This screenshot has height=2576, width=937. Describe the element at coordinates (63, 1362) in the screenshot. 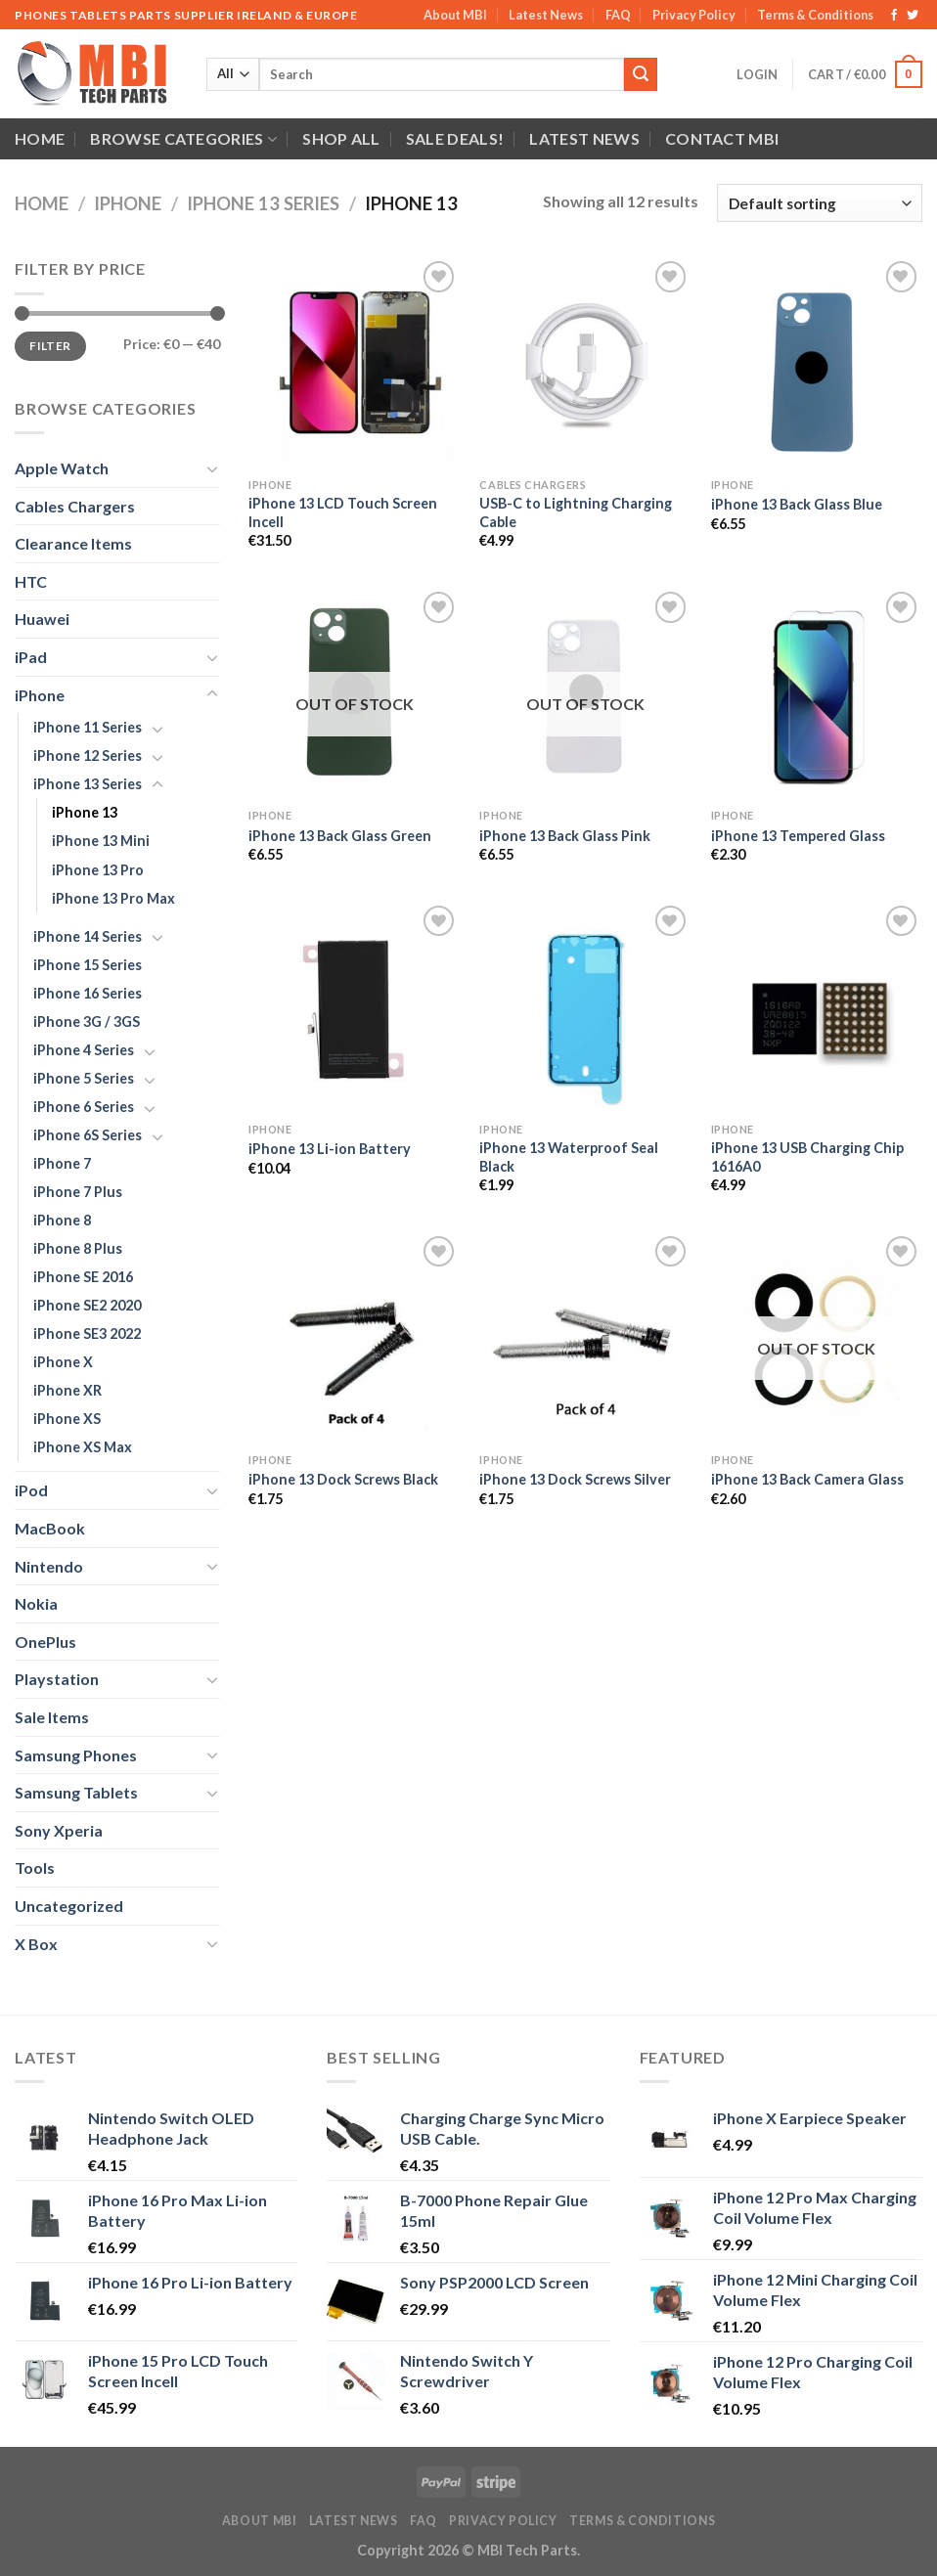

I see `iPhone X` at that location.